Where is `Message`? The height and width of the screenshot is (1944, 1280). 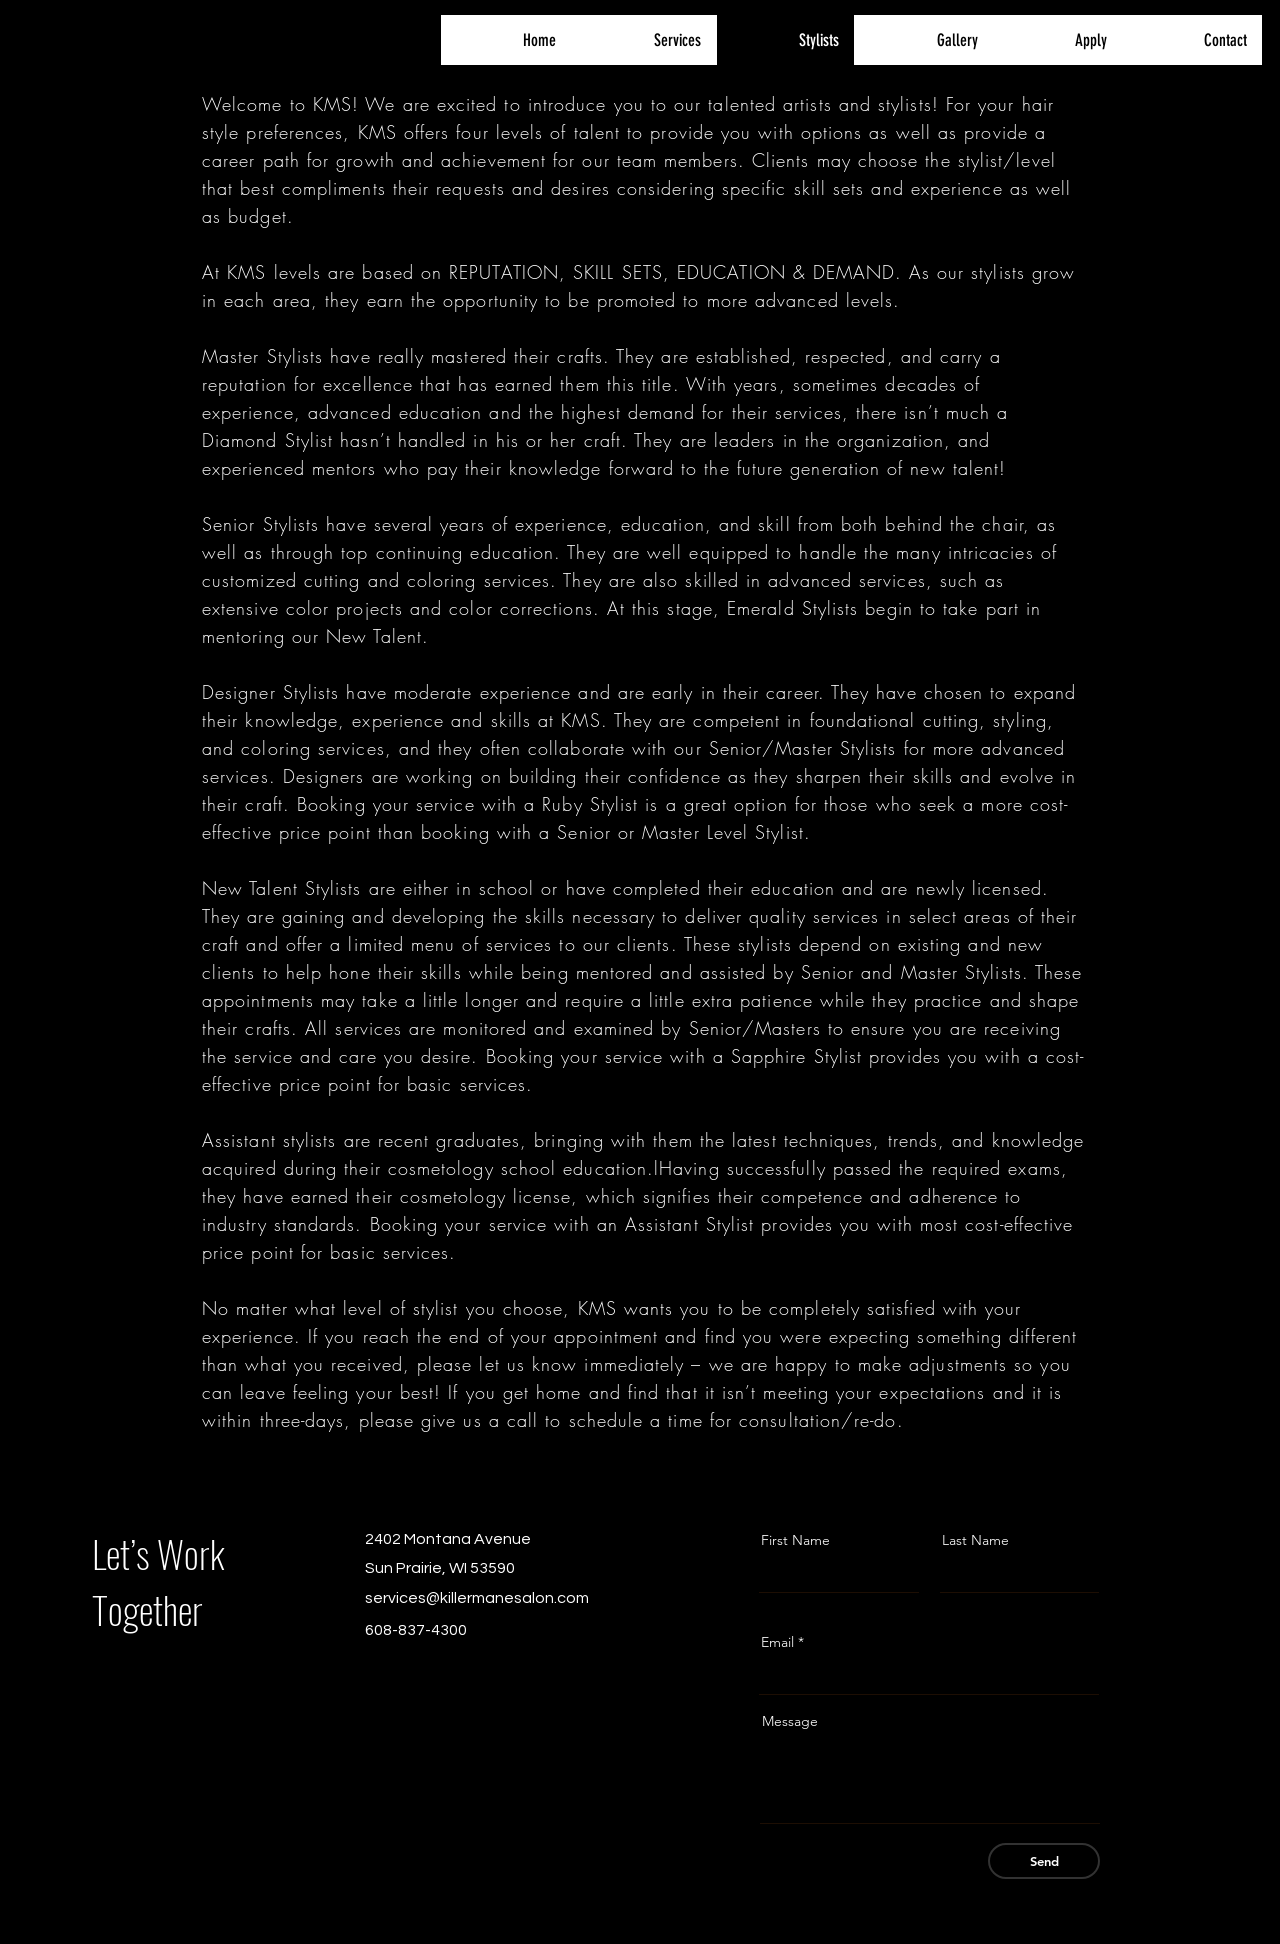 Message is located at coordinates (790, 1721).